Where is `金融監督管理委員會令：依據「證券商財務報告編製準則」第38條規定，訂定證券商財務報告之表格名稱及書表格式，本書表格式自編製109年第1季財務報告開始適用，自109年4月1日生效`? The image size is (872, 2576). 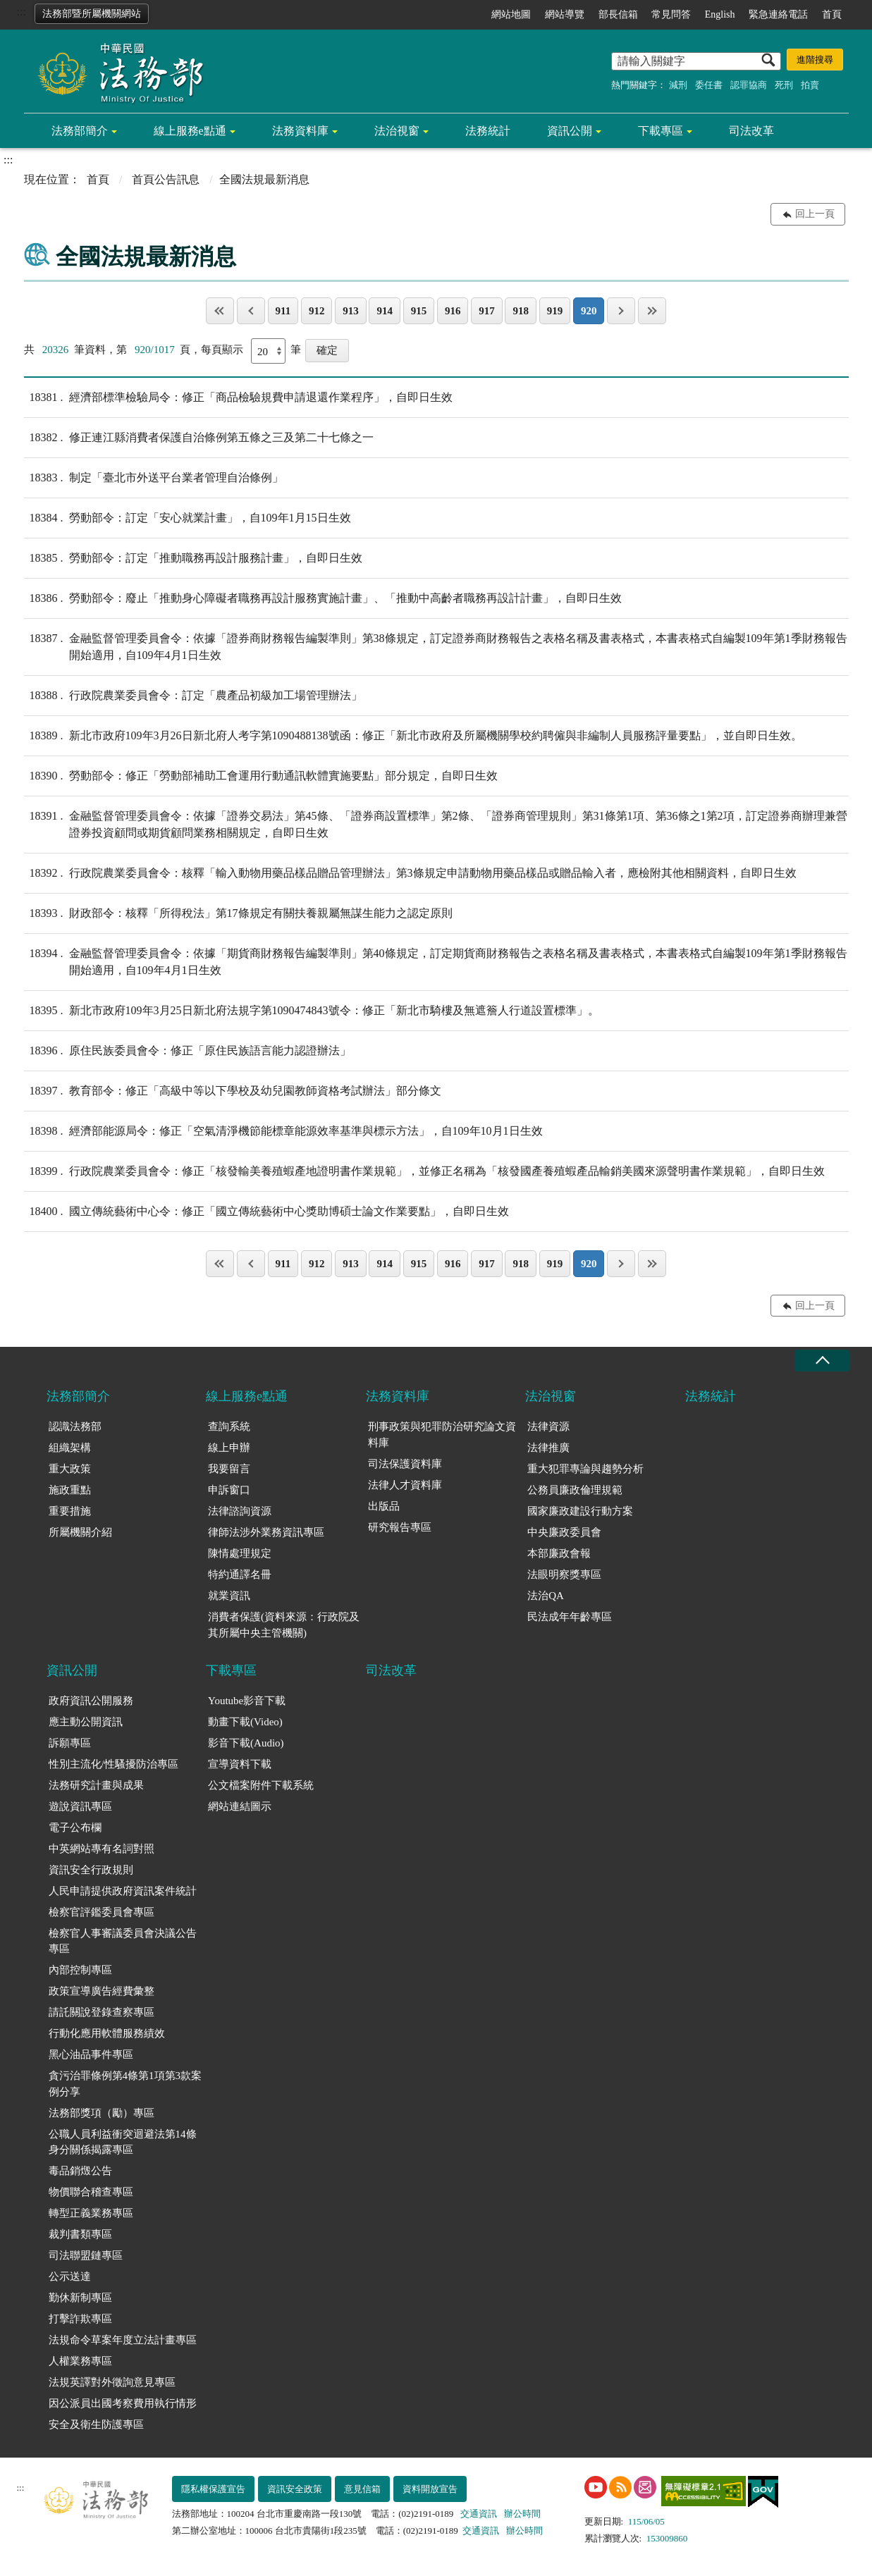
金融監督管理委員會令：依據「證券商財務報告編製準則」第38條規定，訂定證券商財務報告之表格名稱及書表格式，本書表格式自編製109年第1季財務報告開始適用，自109年4月1日生效 is located at coordinates (435, 645).